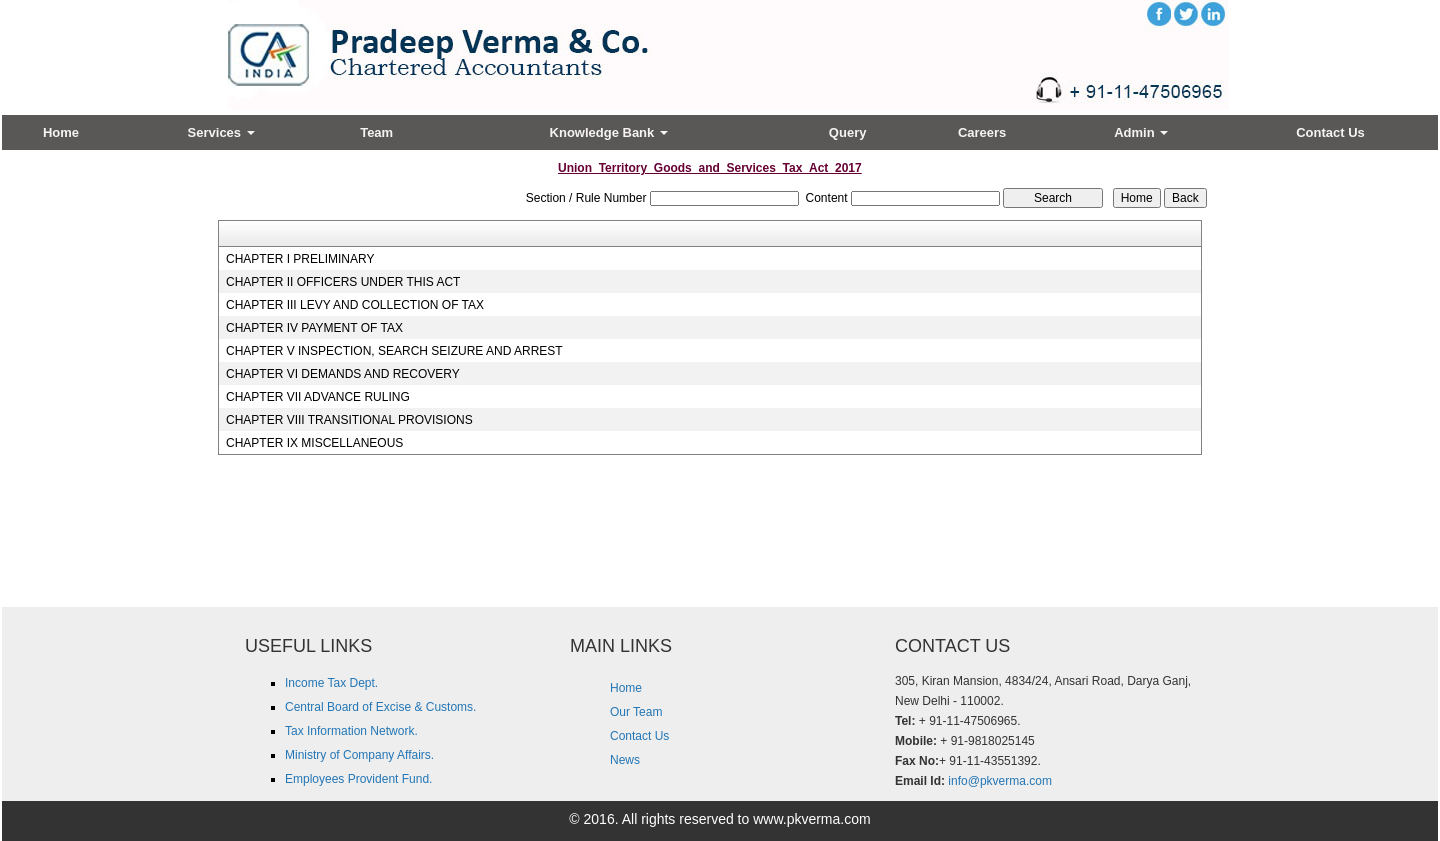 The height and width of the screenshot is (841, 1440). What do you see at coordinates (380, 707) in the screenshot?
I see `Central Board of Excise & Customs.` at bounding box center [380, 707].